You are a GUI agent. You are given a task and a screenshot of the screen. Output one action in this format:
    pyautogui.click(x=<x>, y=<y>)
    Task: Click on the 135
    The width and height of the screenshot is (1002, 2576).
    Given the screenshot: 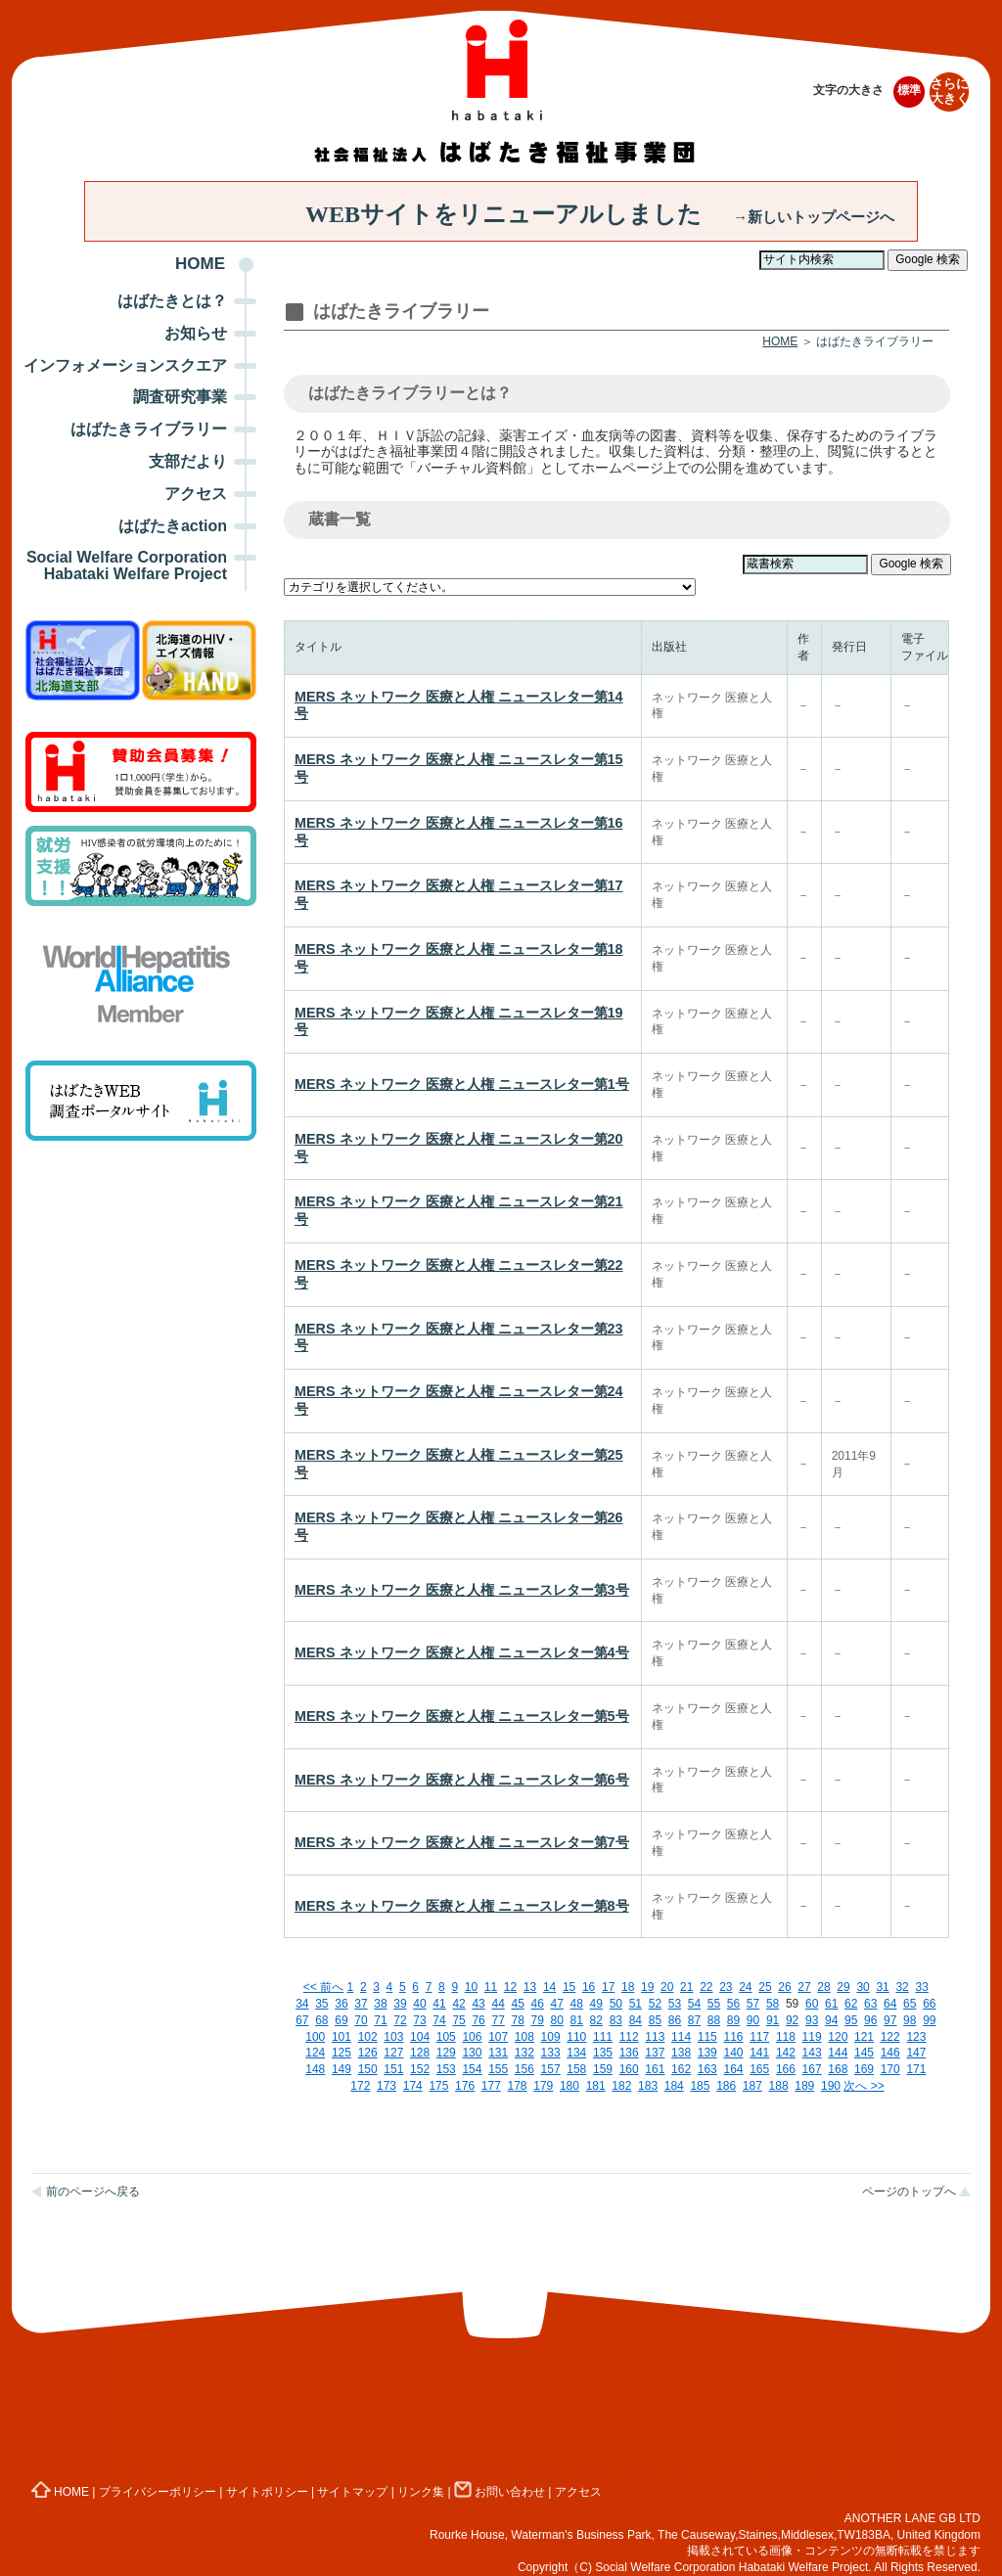 What is the action you would take?
    pyautogui.click(x=603, y=2052)
    